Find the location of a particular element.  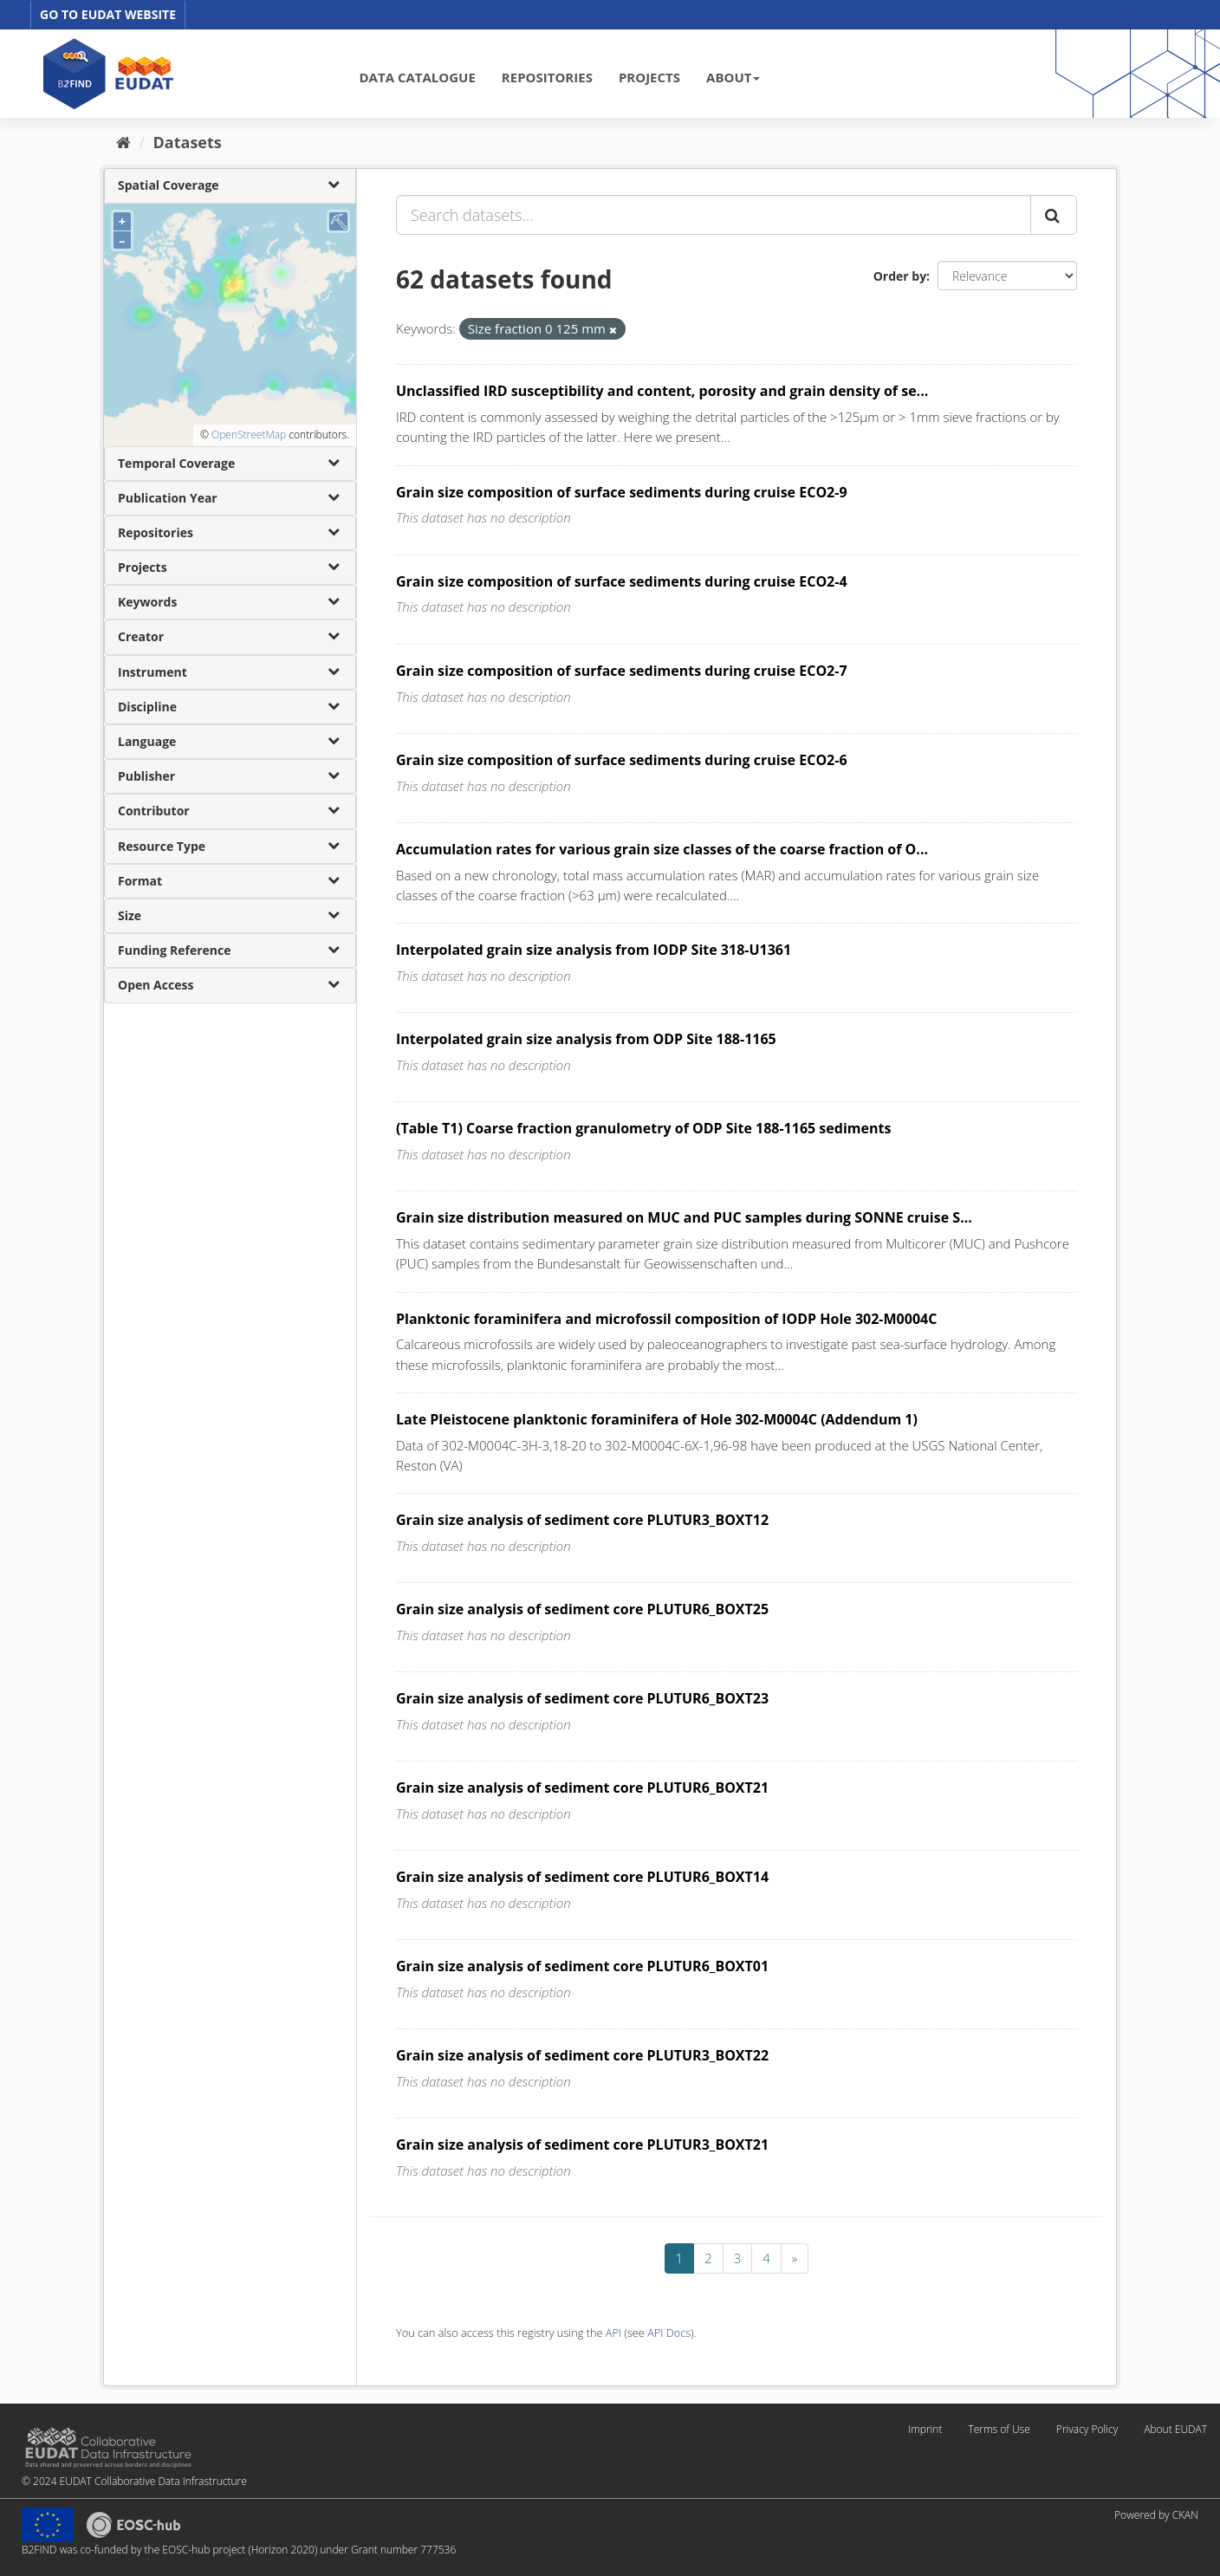

PROJECTS is located at coordinates (649, 77).